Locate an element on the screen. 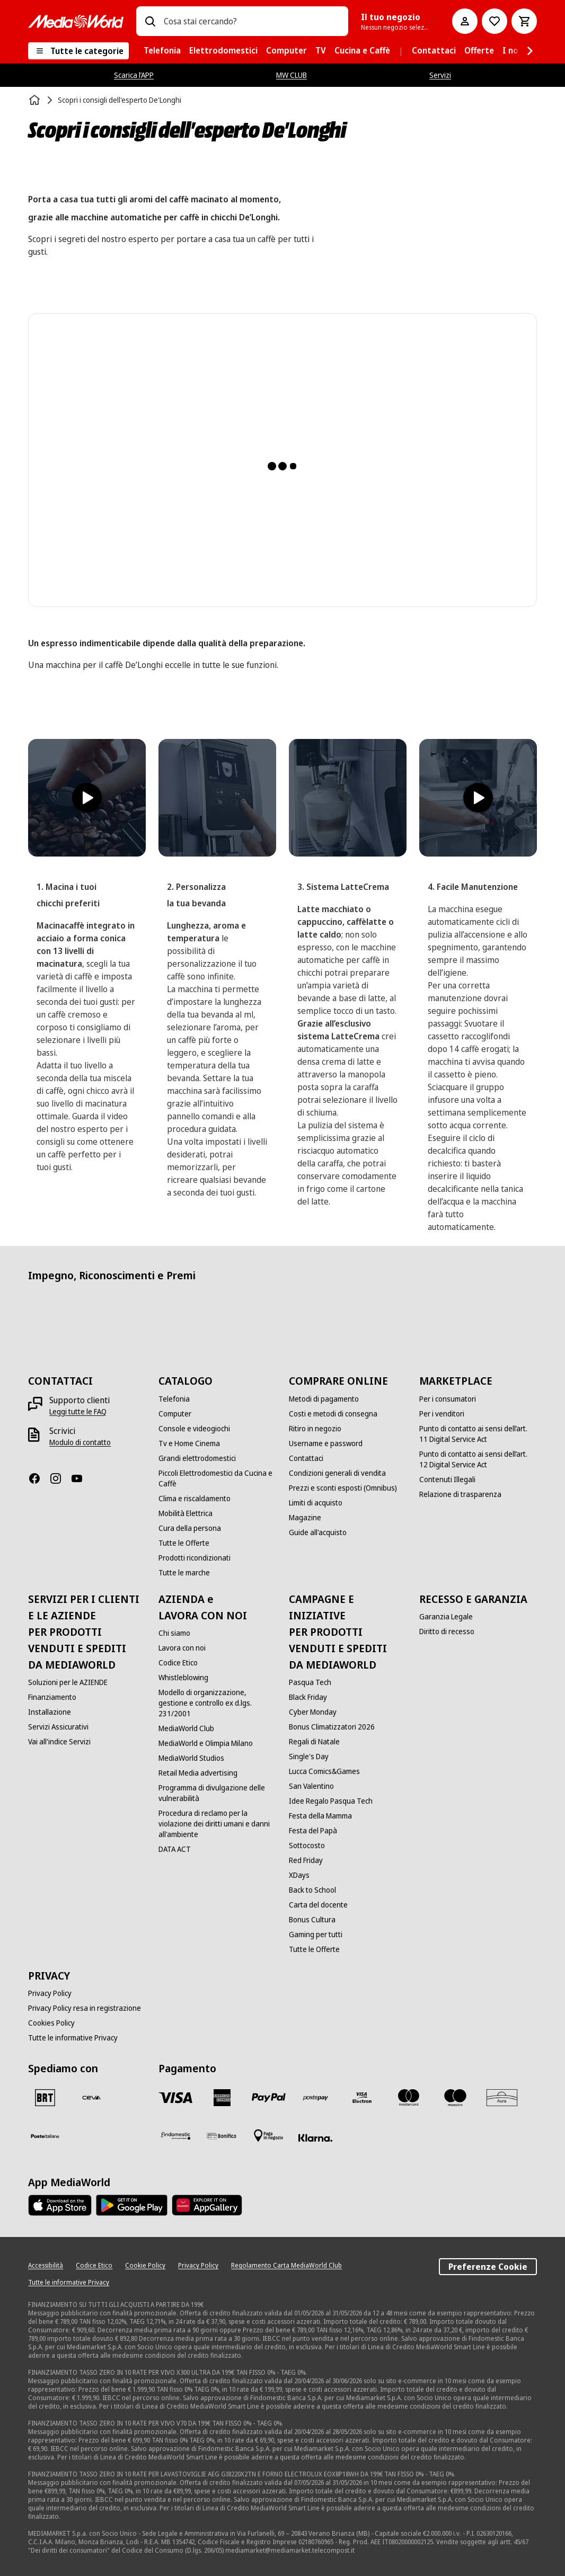 The image size is (565, 2576). [San Valentino] is located at coordinates (311, 1786).